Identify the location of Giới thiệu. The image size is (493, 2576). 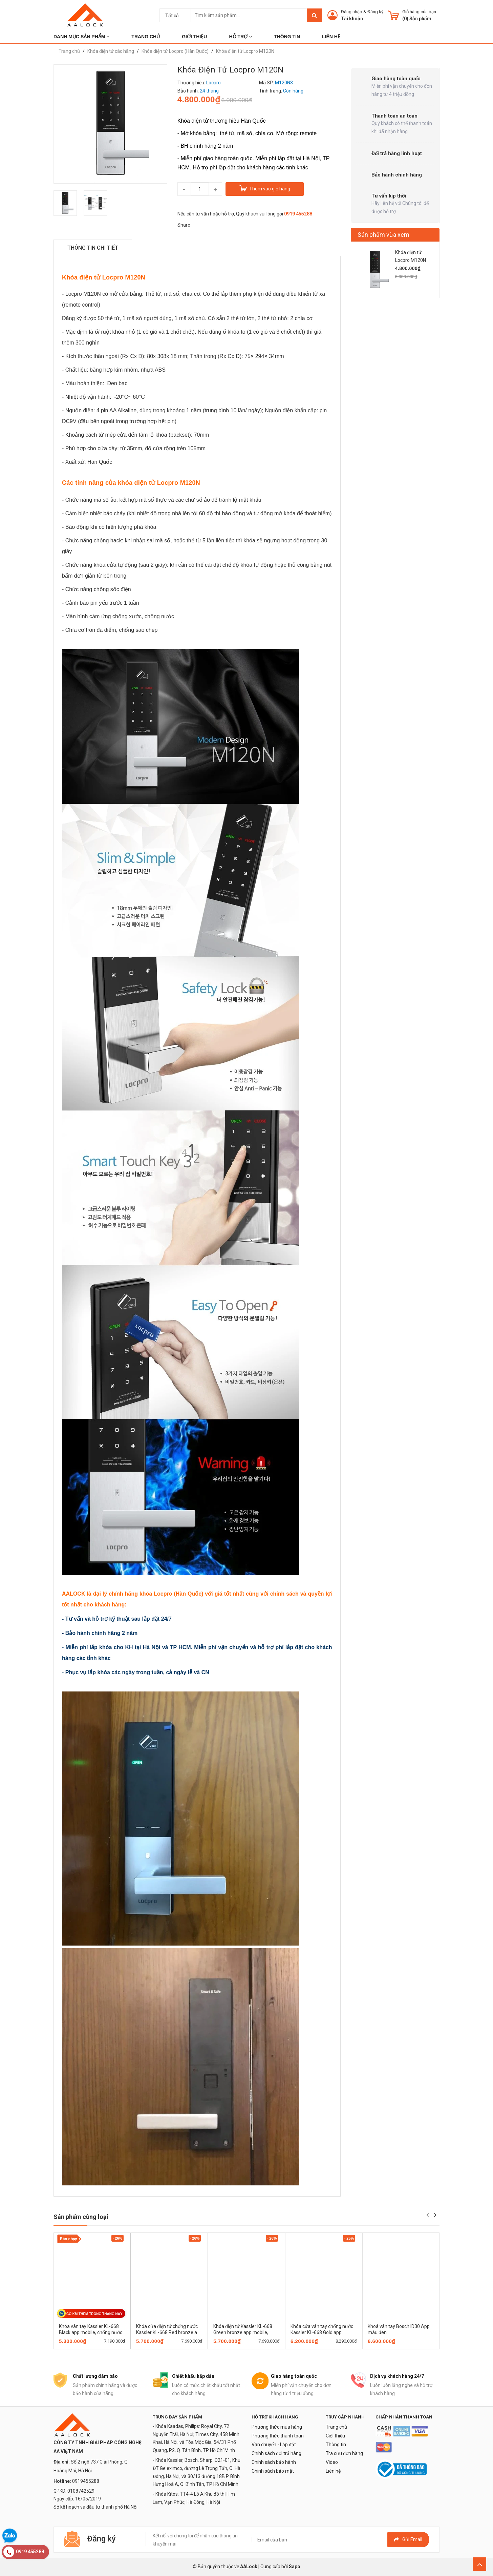
(335, 2435).